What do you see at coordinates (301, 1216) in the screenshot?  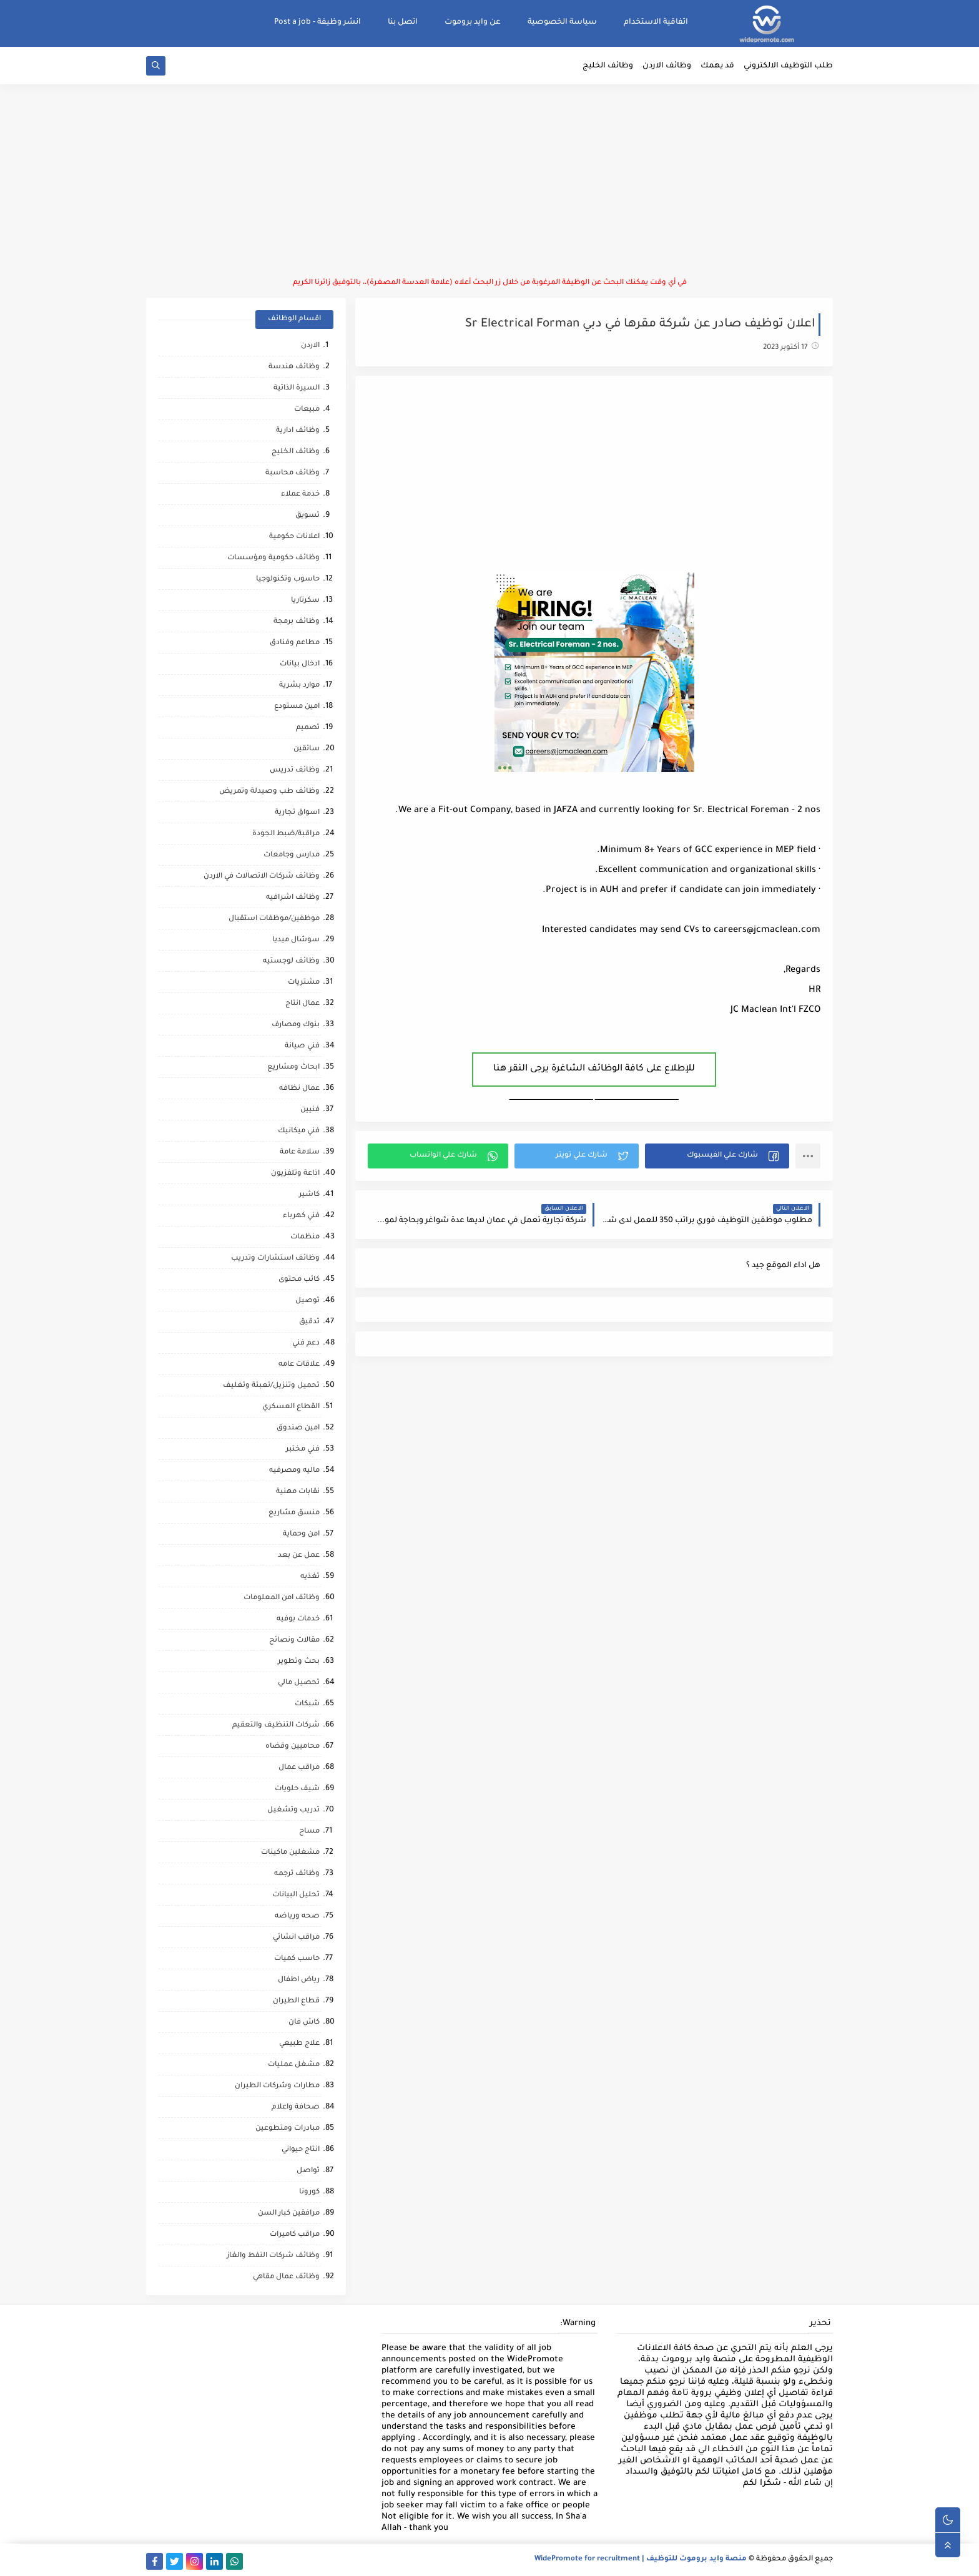 I see `فني كهرباء` at bounding box center [301, 1216].